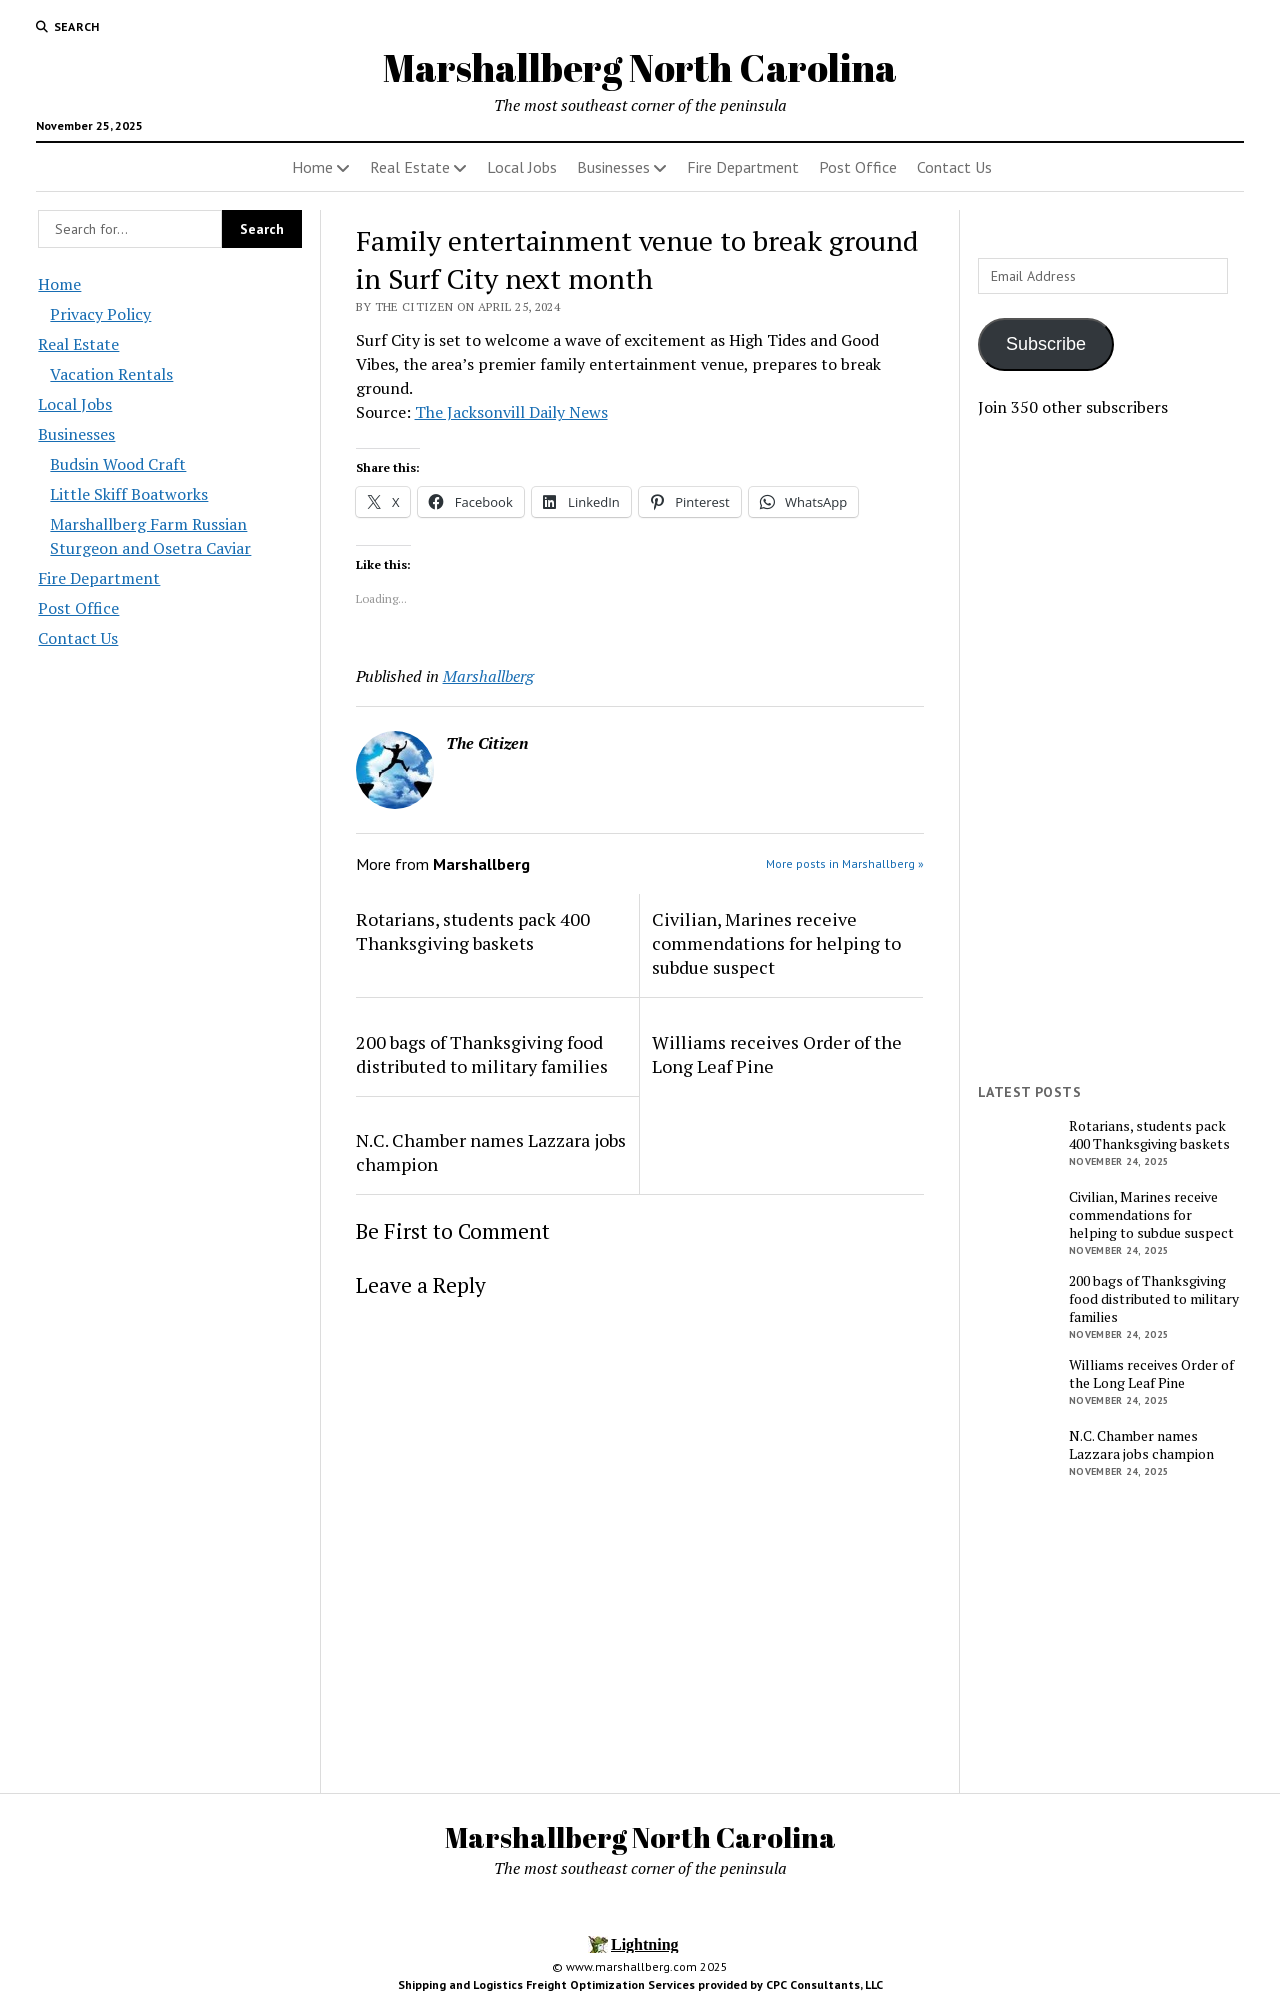 The height and width of the screenshot is (2012, 1280). I want to click on Little Skiff Boatworks, so click(129, 494).